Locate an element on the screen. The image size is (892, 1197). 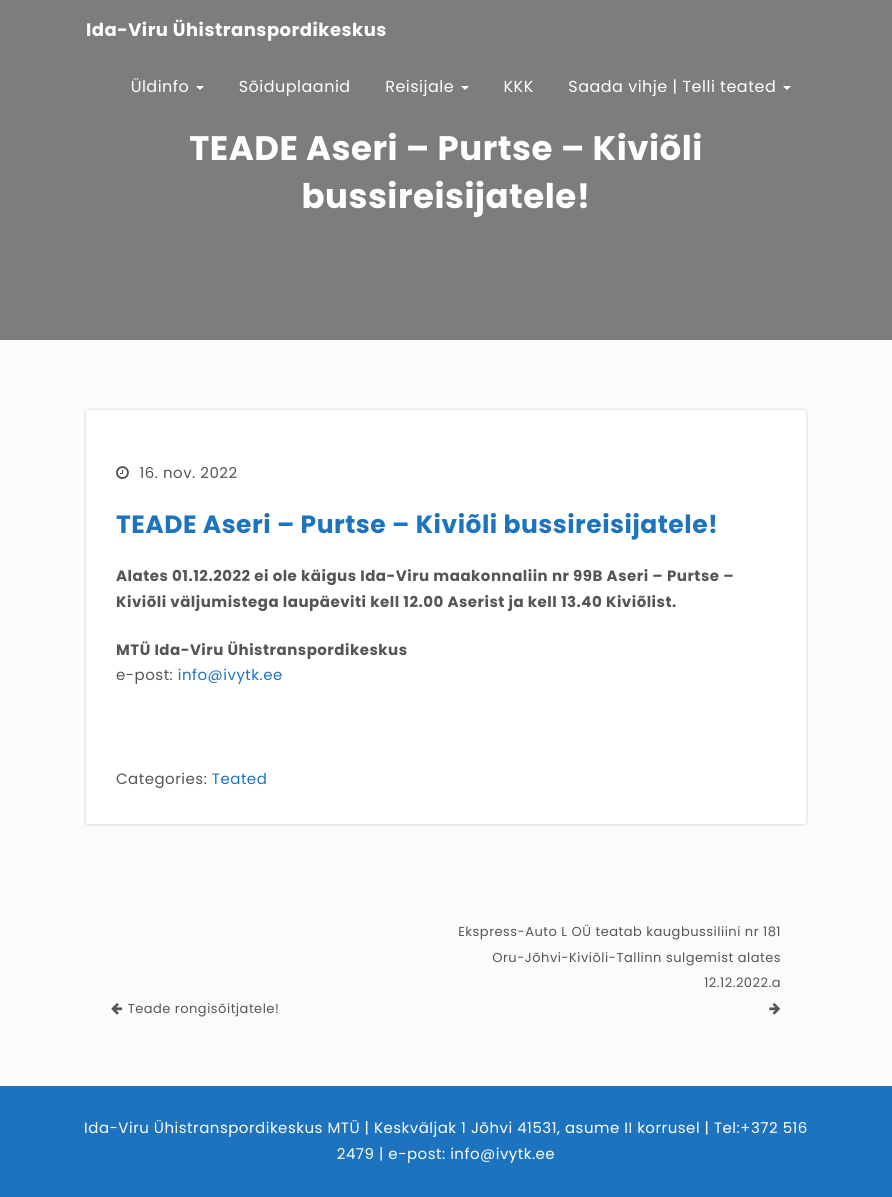
Reisijale is located at coordinates (427, 86).